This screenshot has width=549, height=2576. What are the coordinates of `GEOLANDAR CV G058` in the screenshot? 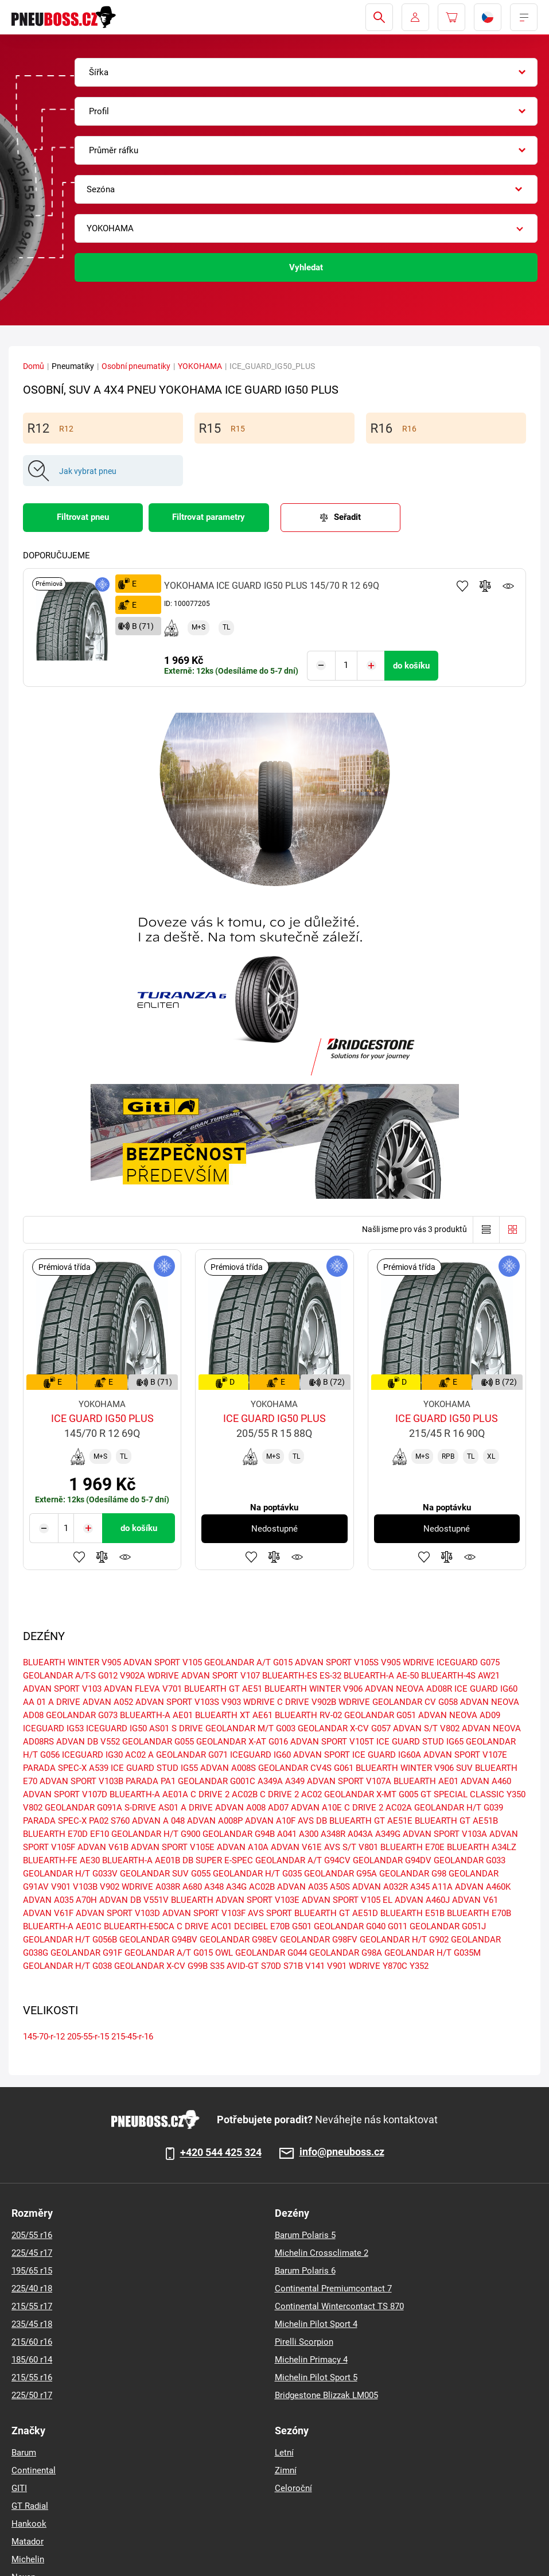 It's located at (415, 1702).